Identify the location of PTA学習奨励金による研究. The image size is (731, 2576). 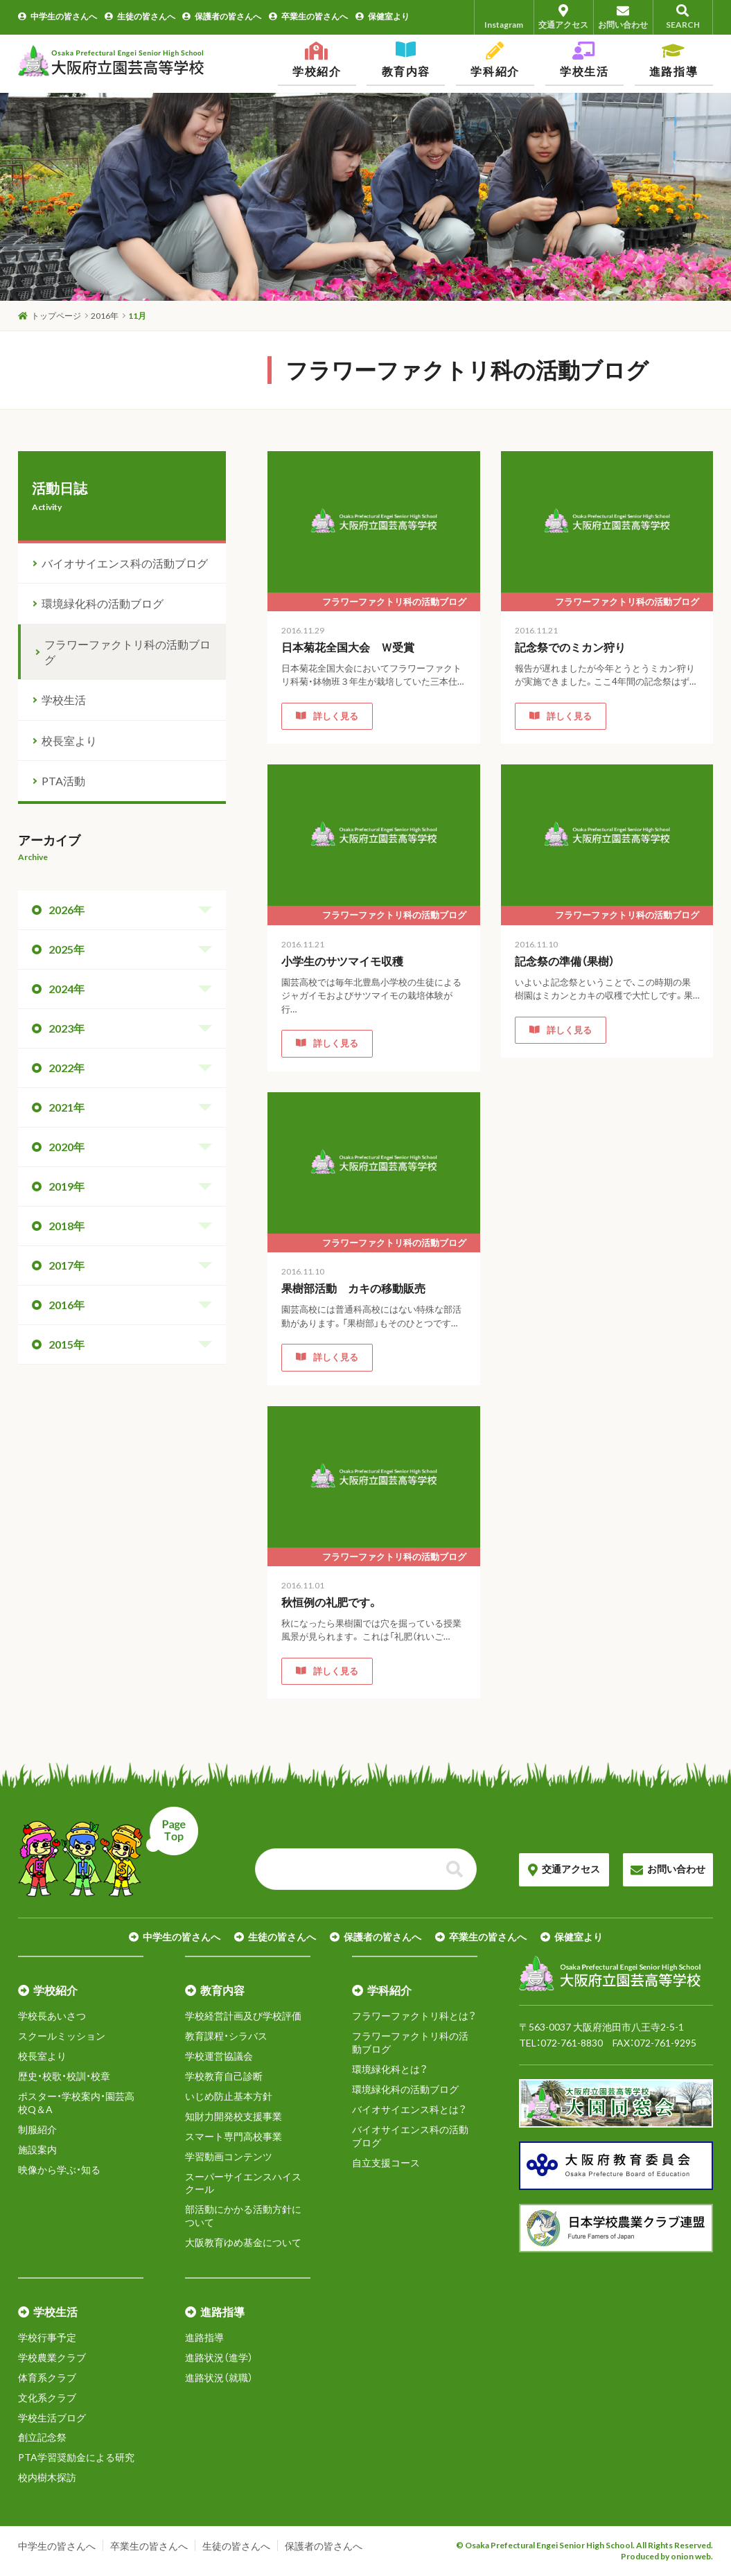
(76, 2457).